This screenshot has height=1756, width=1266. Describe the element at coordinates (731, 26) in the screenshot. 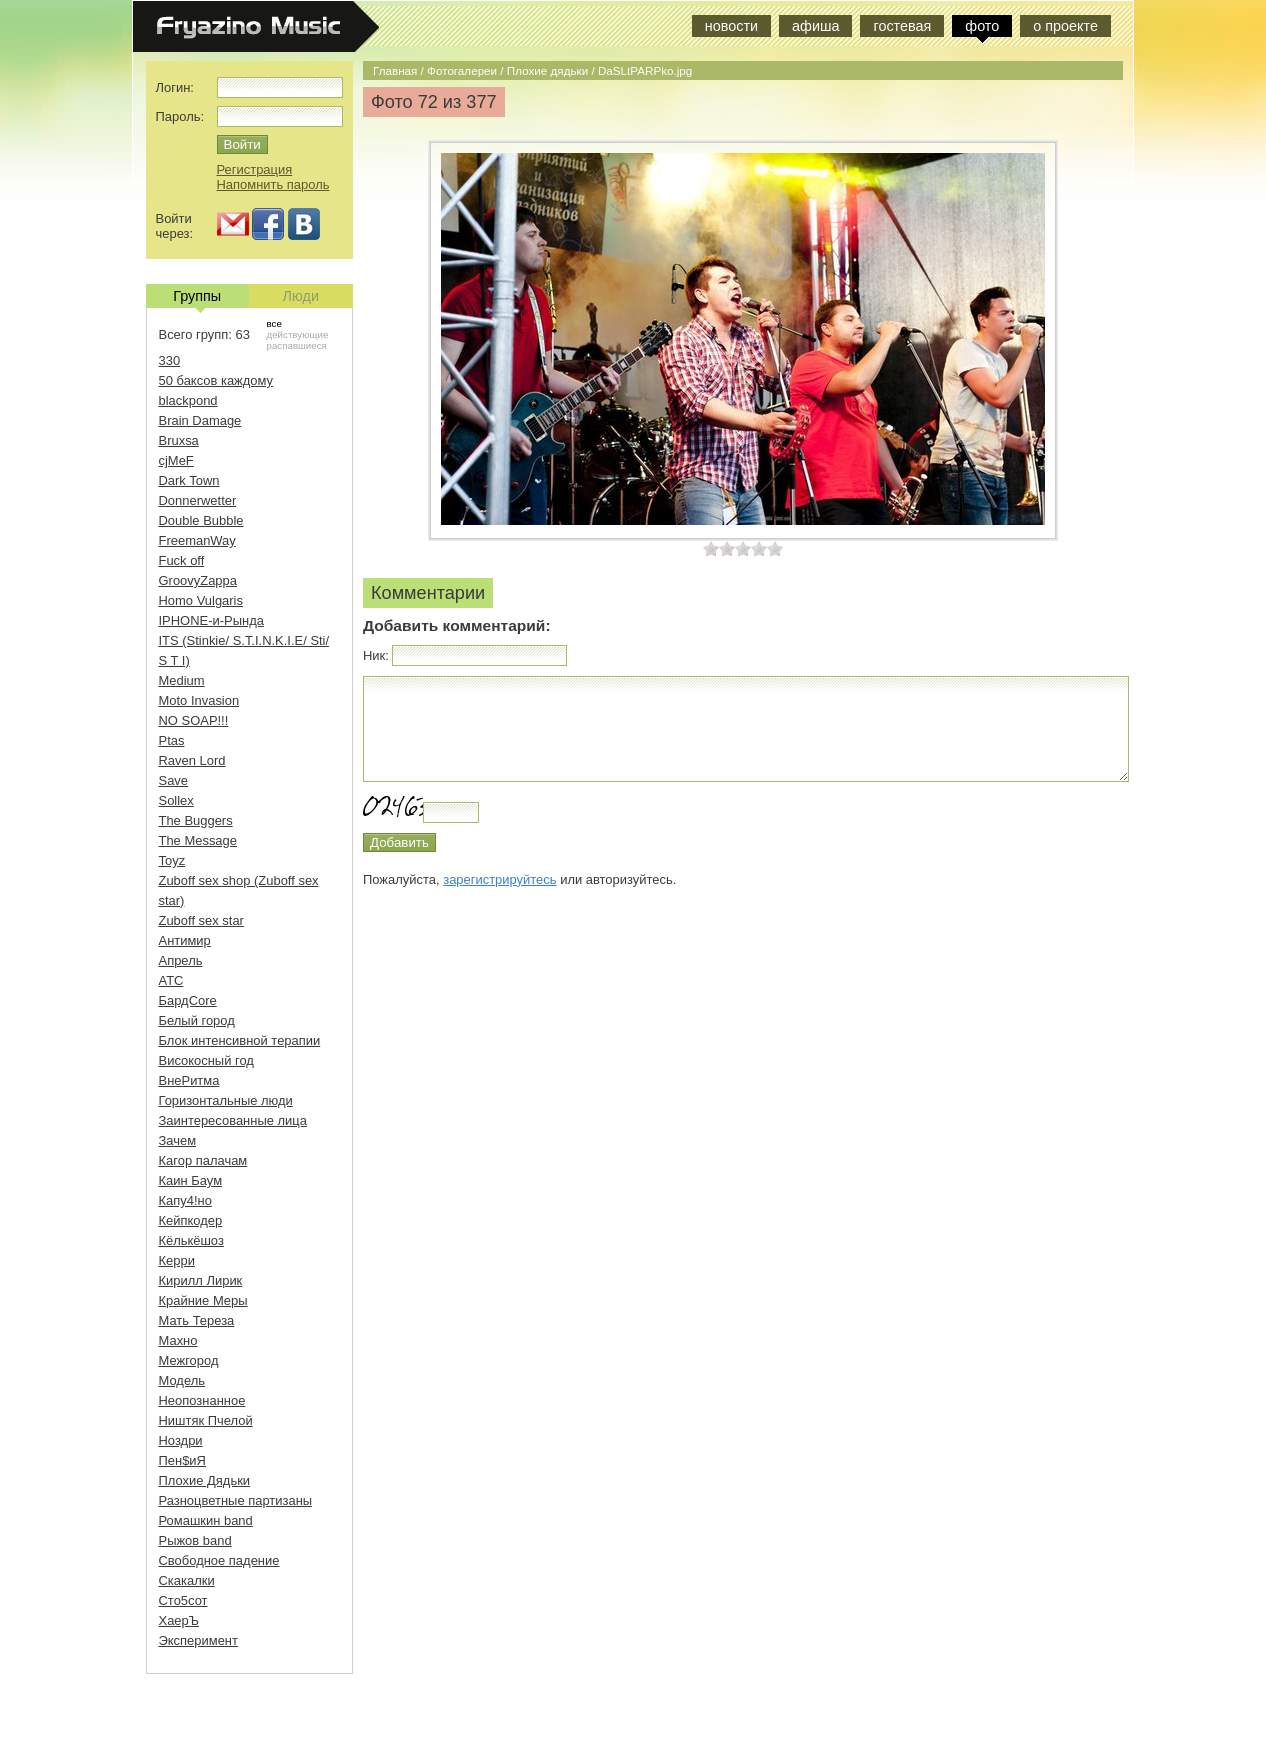

I see `новости` at that location.